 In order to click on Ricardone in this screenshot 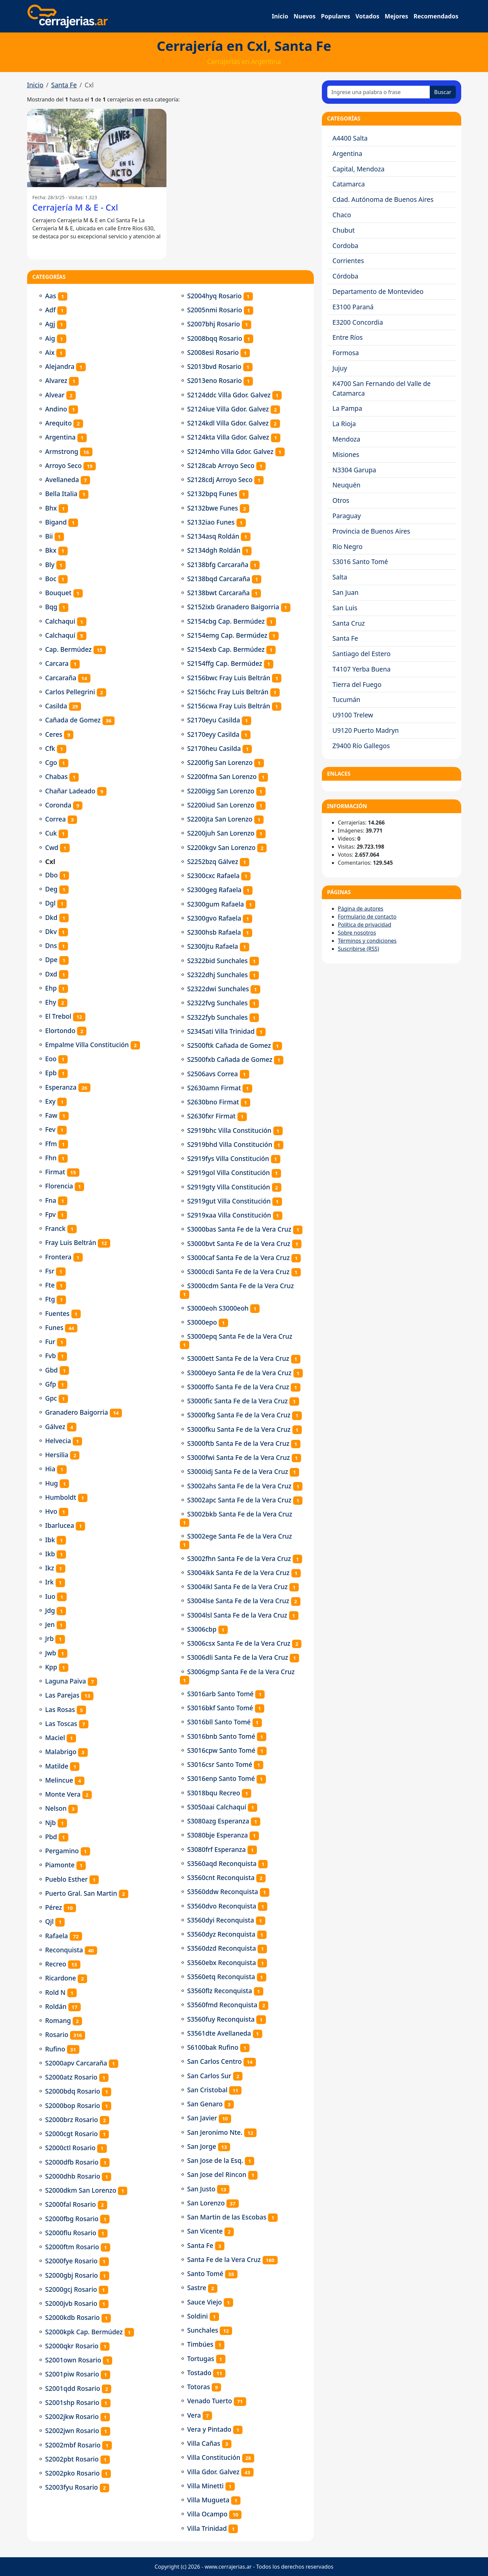, I will do `click(60, 1977)`.